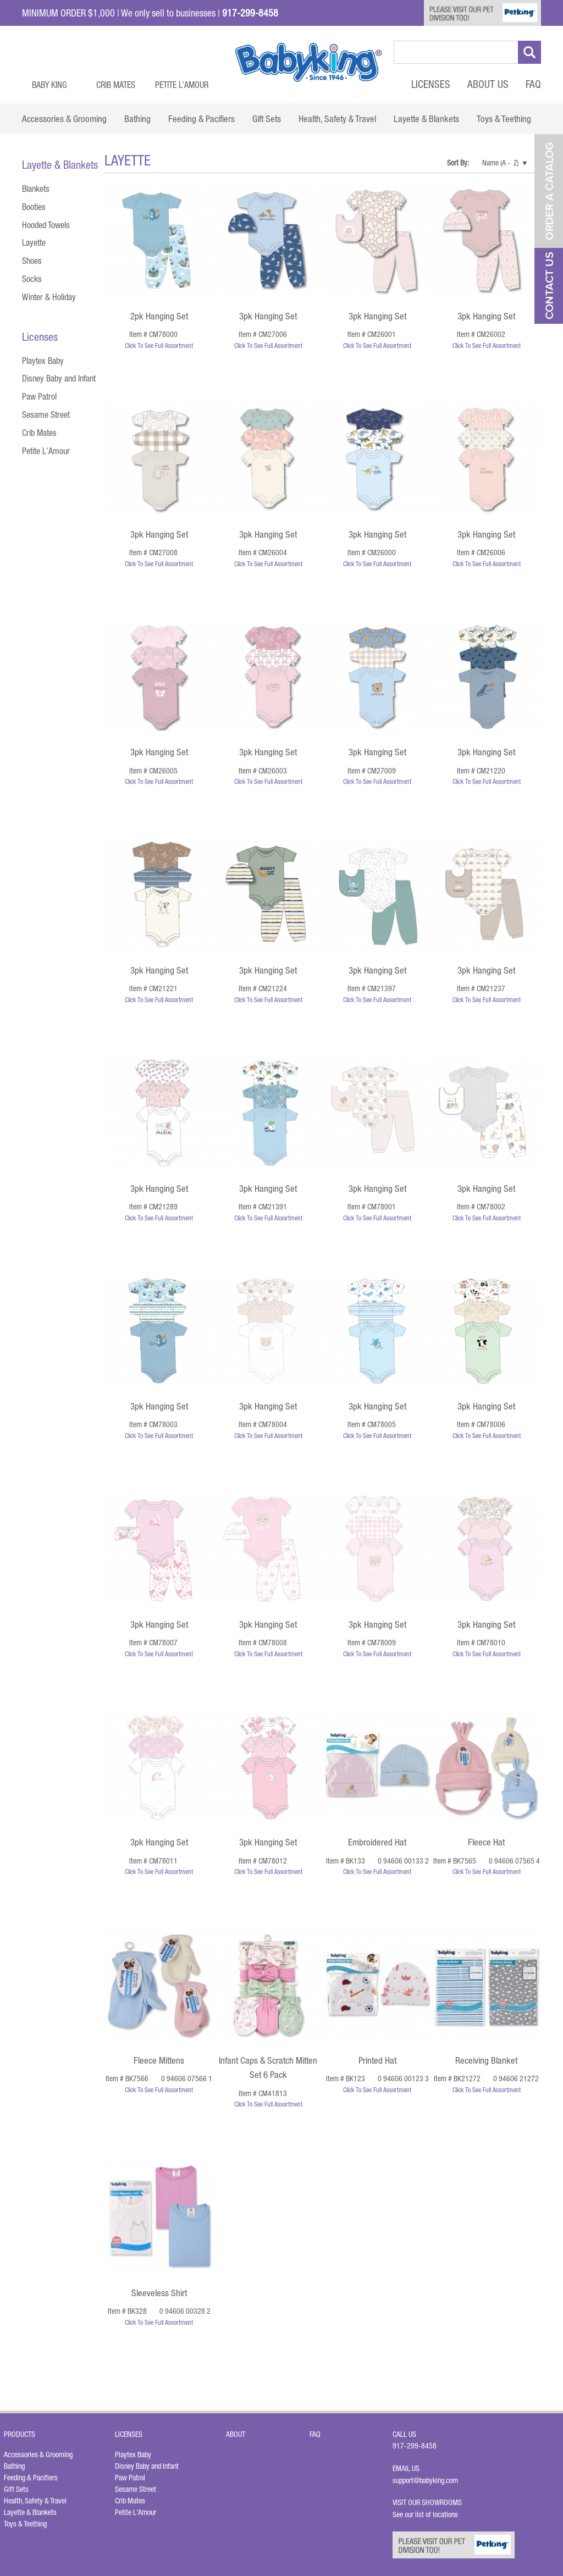 This screenshot has width=563, height=2576. Describe the element at coordinates (488, 84) in the screenshot. I see `About Us` at that location.